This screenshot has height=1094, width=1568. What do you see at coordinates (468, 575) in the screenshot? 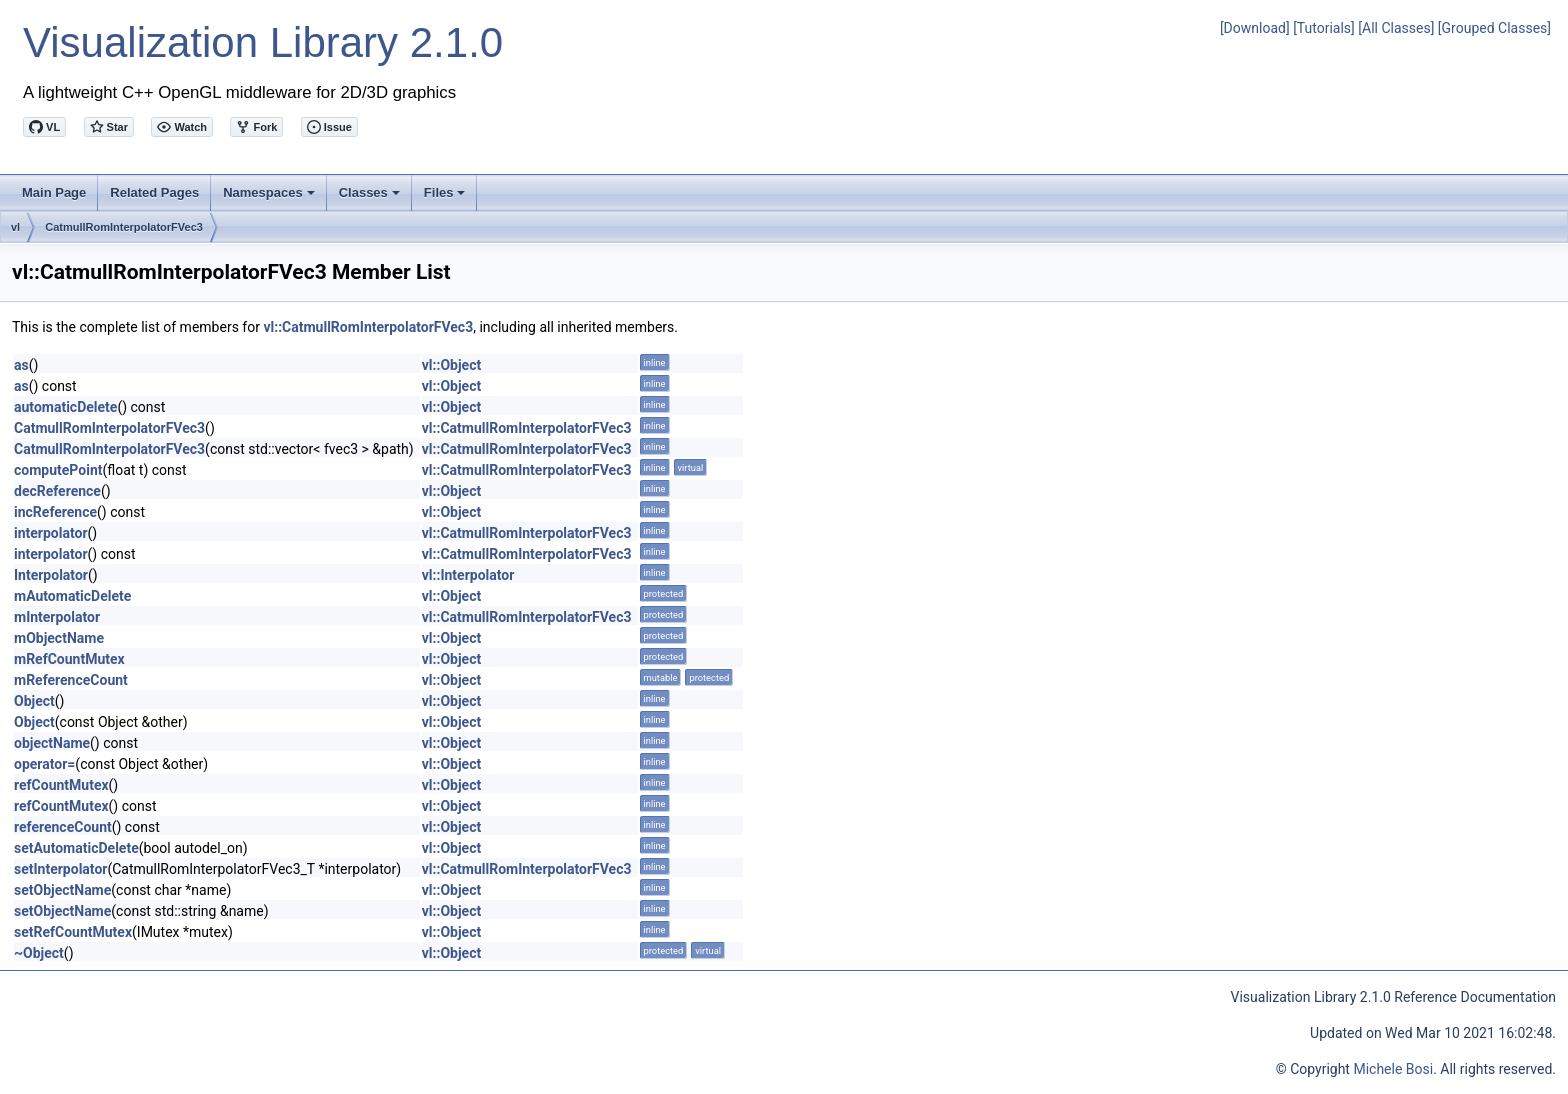
I see `vl::Interpolator` at bounding box center [468, 575].